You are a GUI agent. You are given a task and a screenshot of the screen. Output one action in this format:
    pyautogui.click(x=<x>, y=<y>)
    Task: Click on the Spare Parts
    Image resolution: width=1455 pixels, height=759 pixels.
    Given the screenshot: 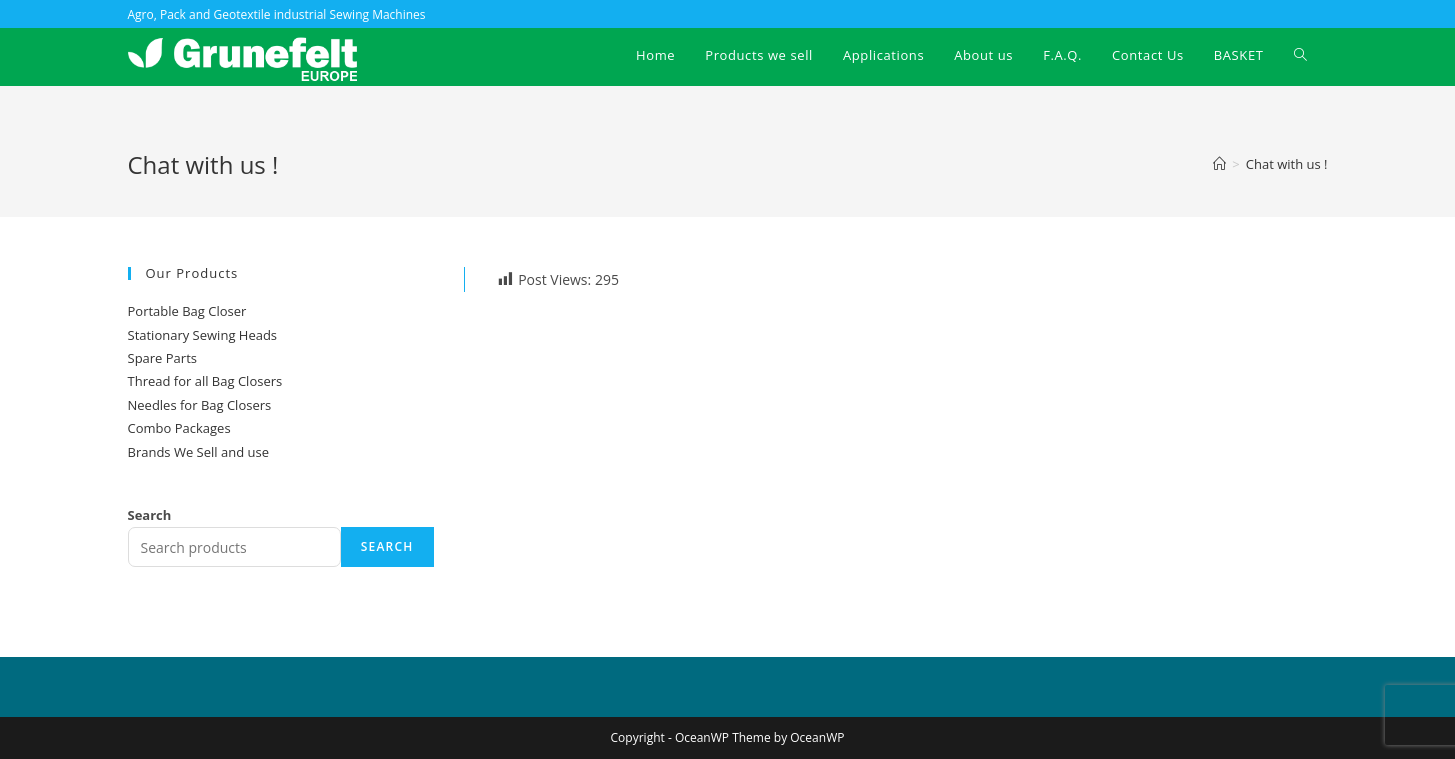 What is the action you would take?
    pyautogui.click(x=162, y=358)
    